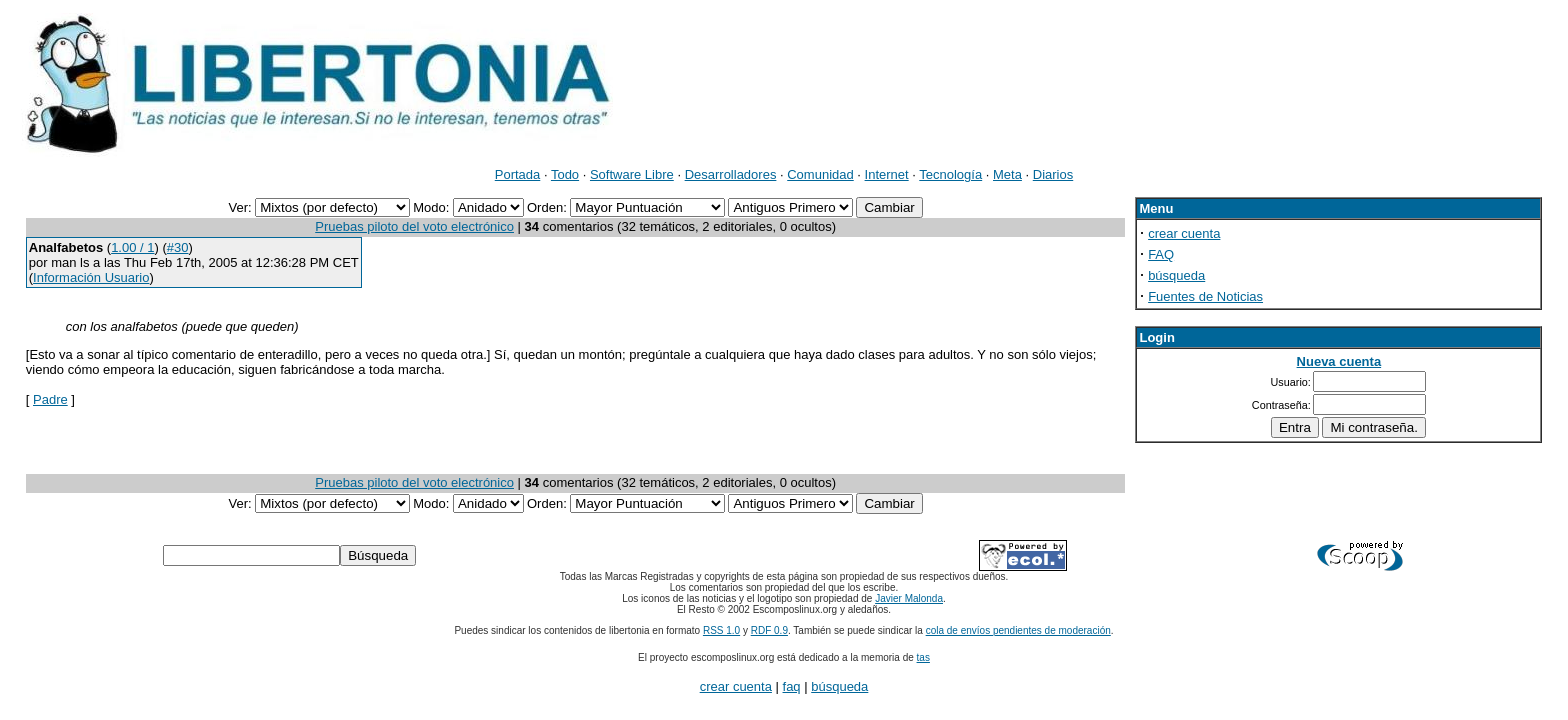  Describe the element at coordinates (923, 657) in the screenshot. I see `tas` at that location.